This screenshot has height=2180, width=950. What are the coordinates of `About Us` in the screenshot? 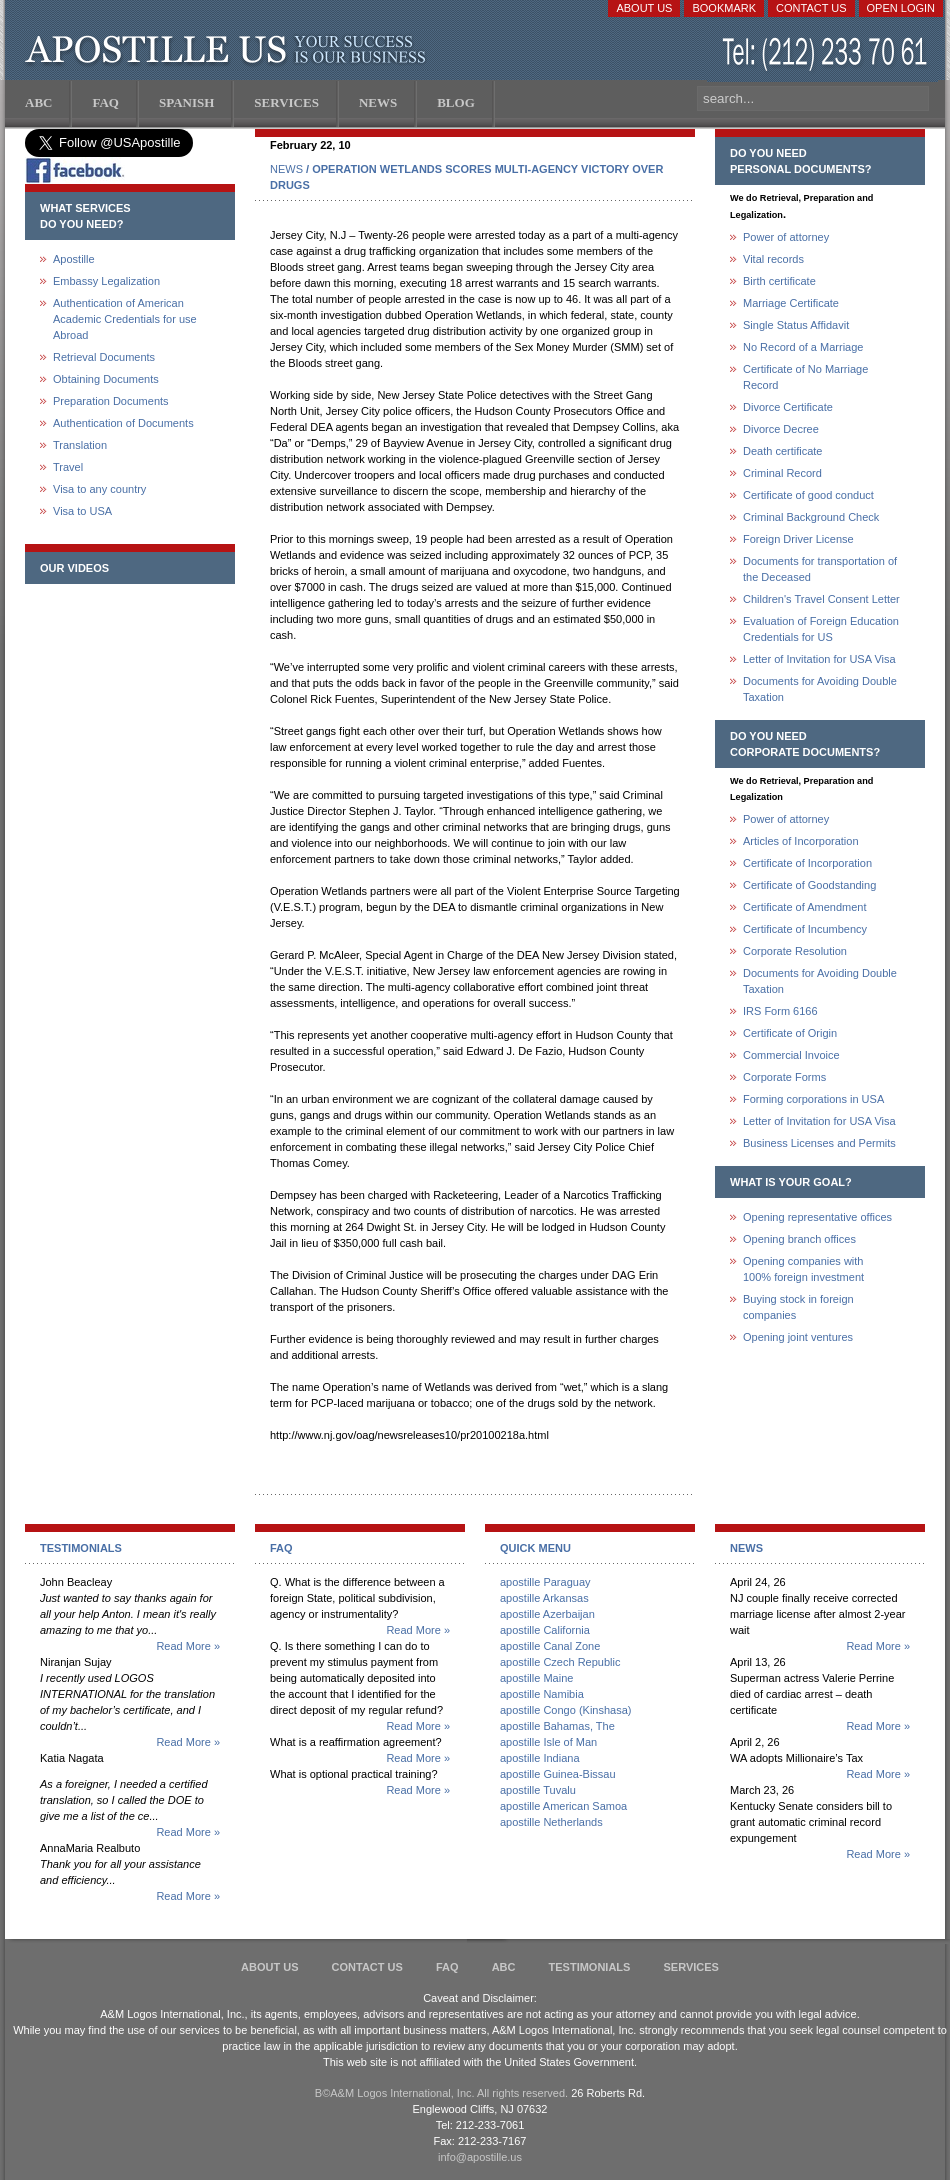 It's located at (644, 8).